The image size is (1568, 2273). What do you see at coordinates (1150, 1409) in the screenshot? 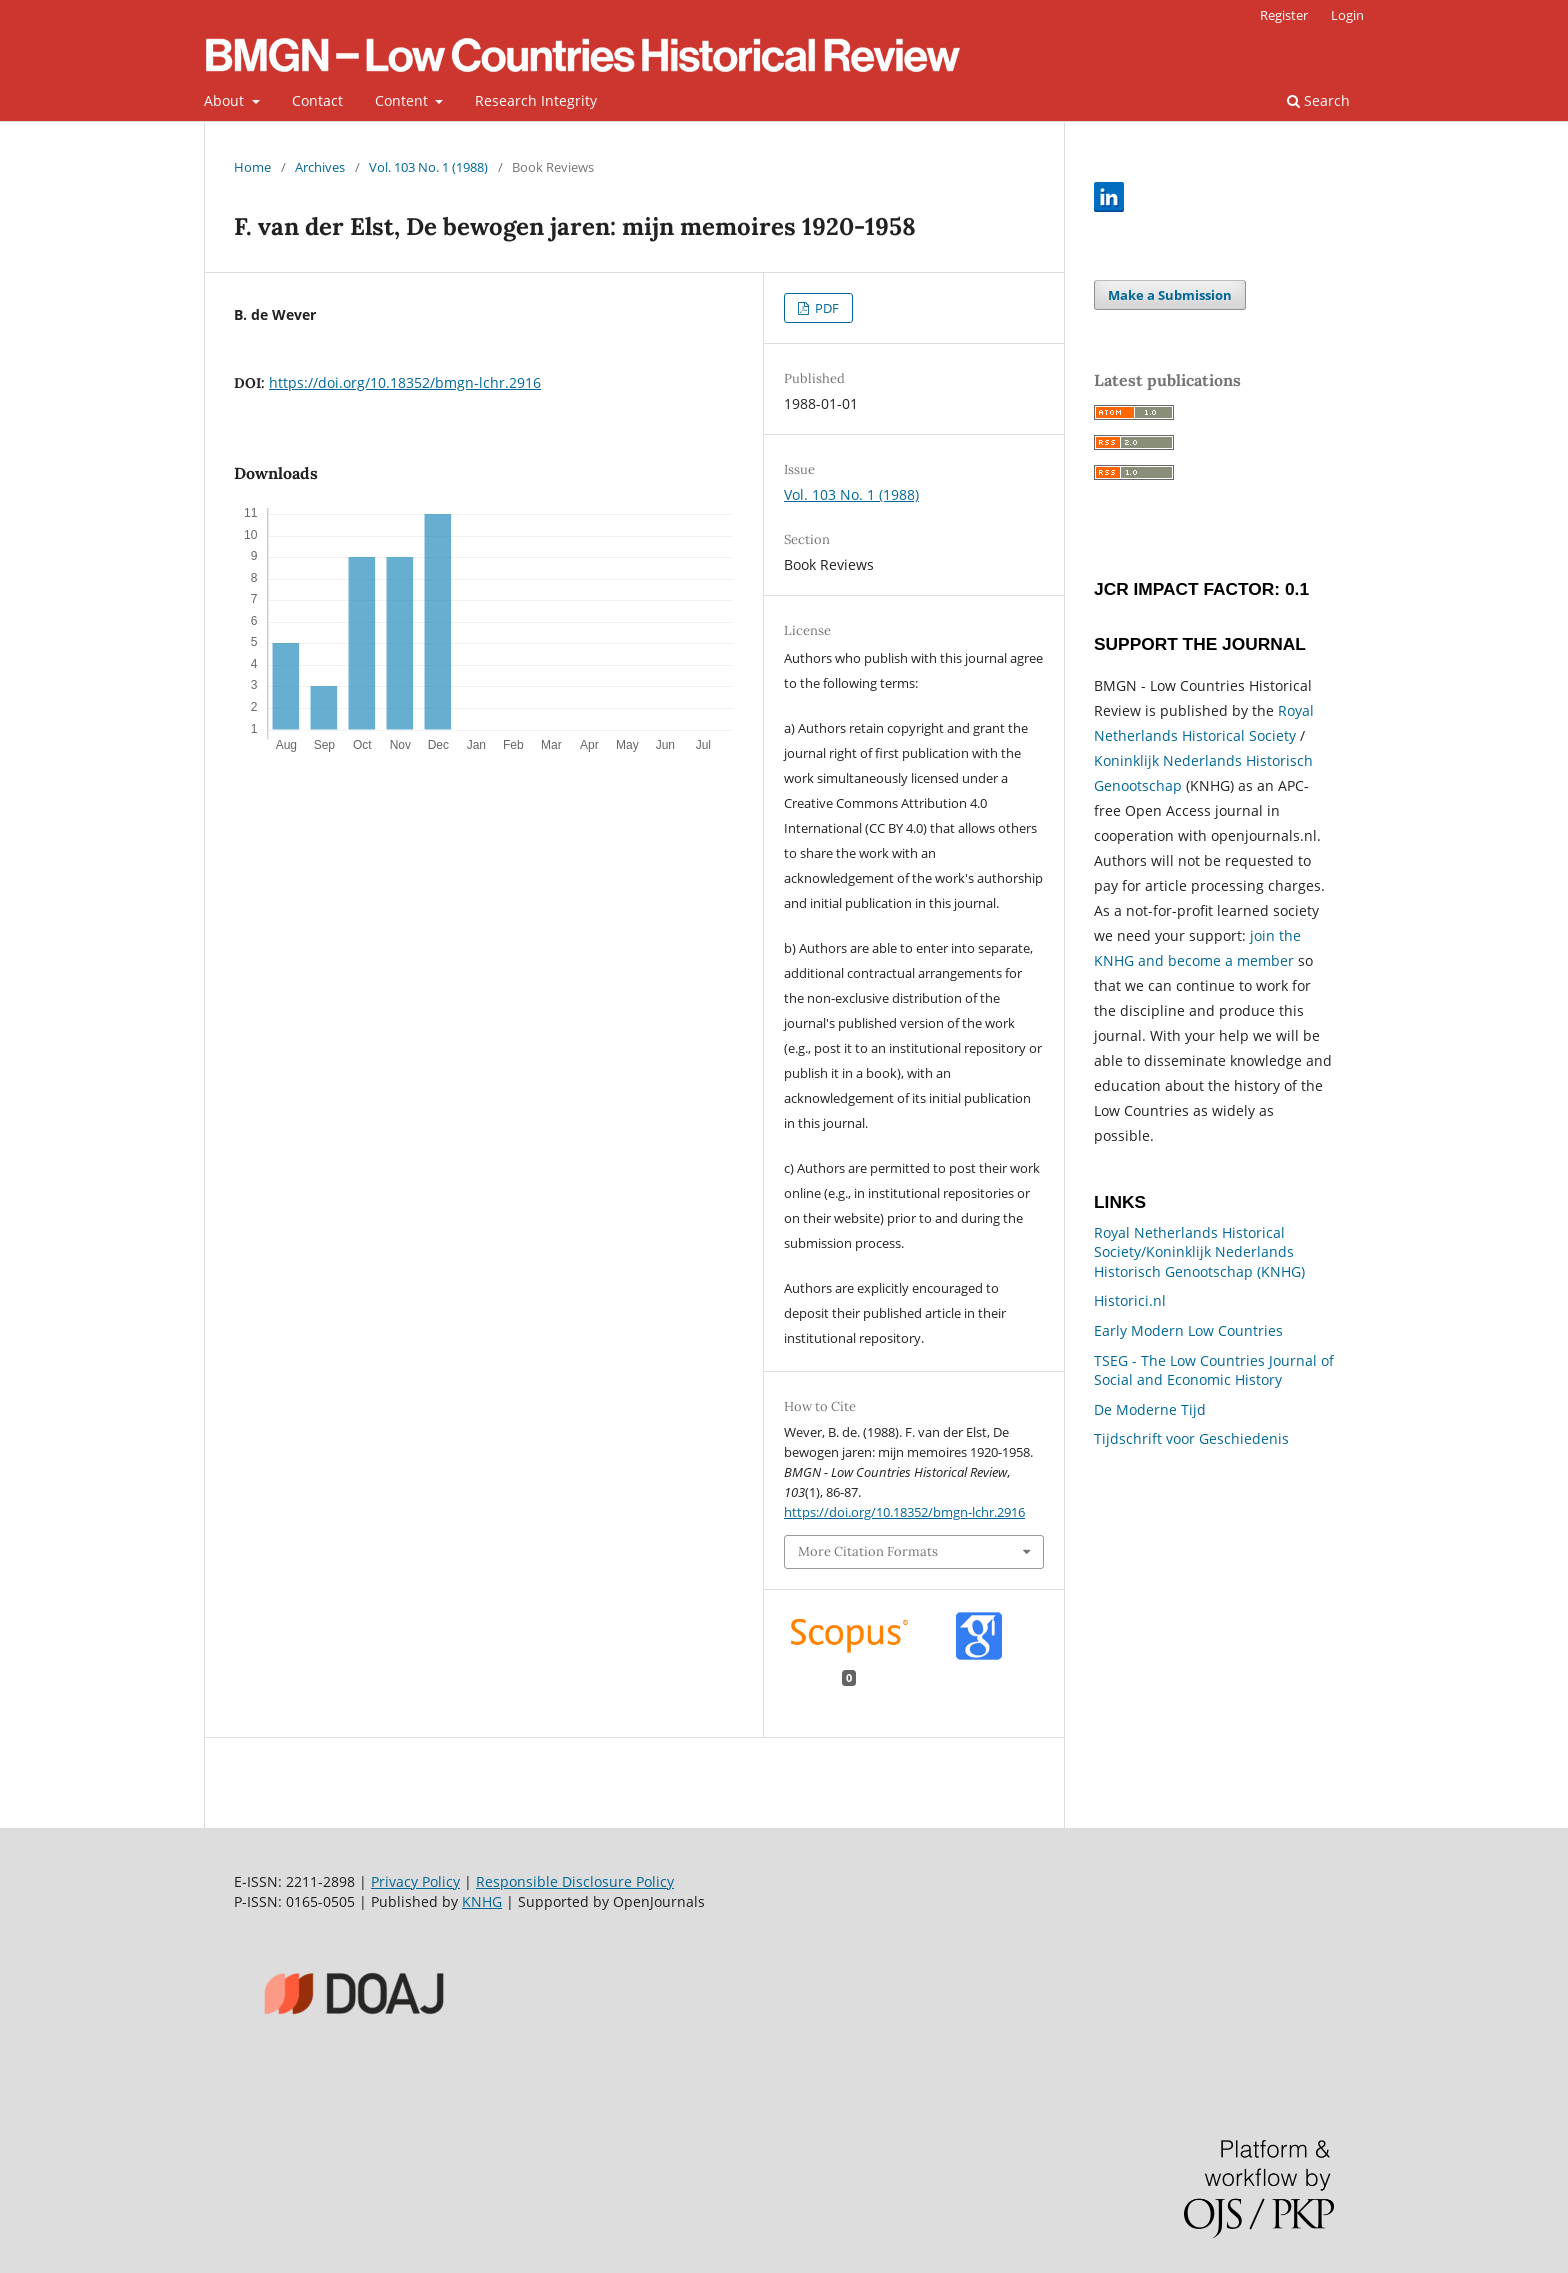
I see `De Moderne Tijd` at bounding box center [1150, 1409].